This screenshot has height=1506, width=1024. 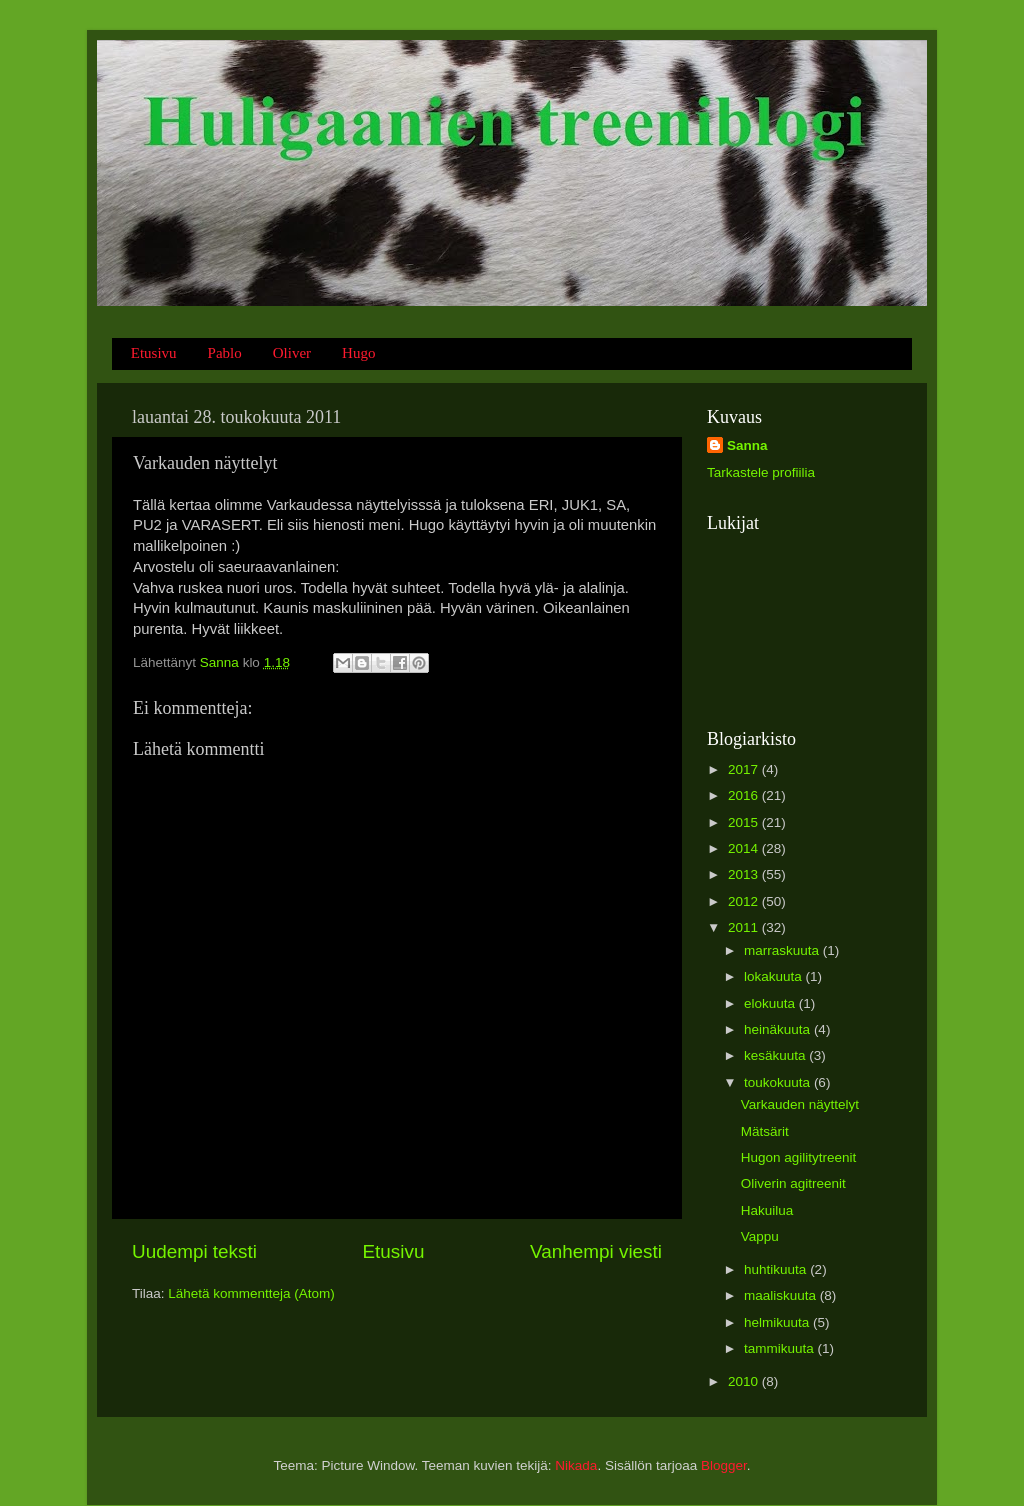 What do you see at coordinates (765, 1131) in the screenshot?
I see `Mätsärit` at bounding box center [765, 1131].